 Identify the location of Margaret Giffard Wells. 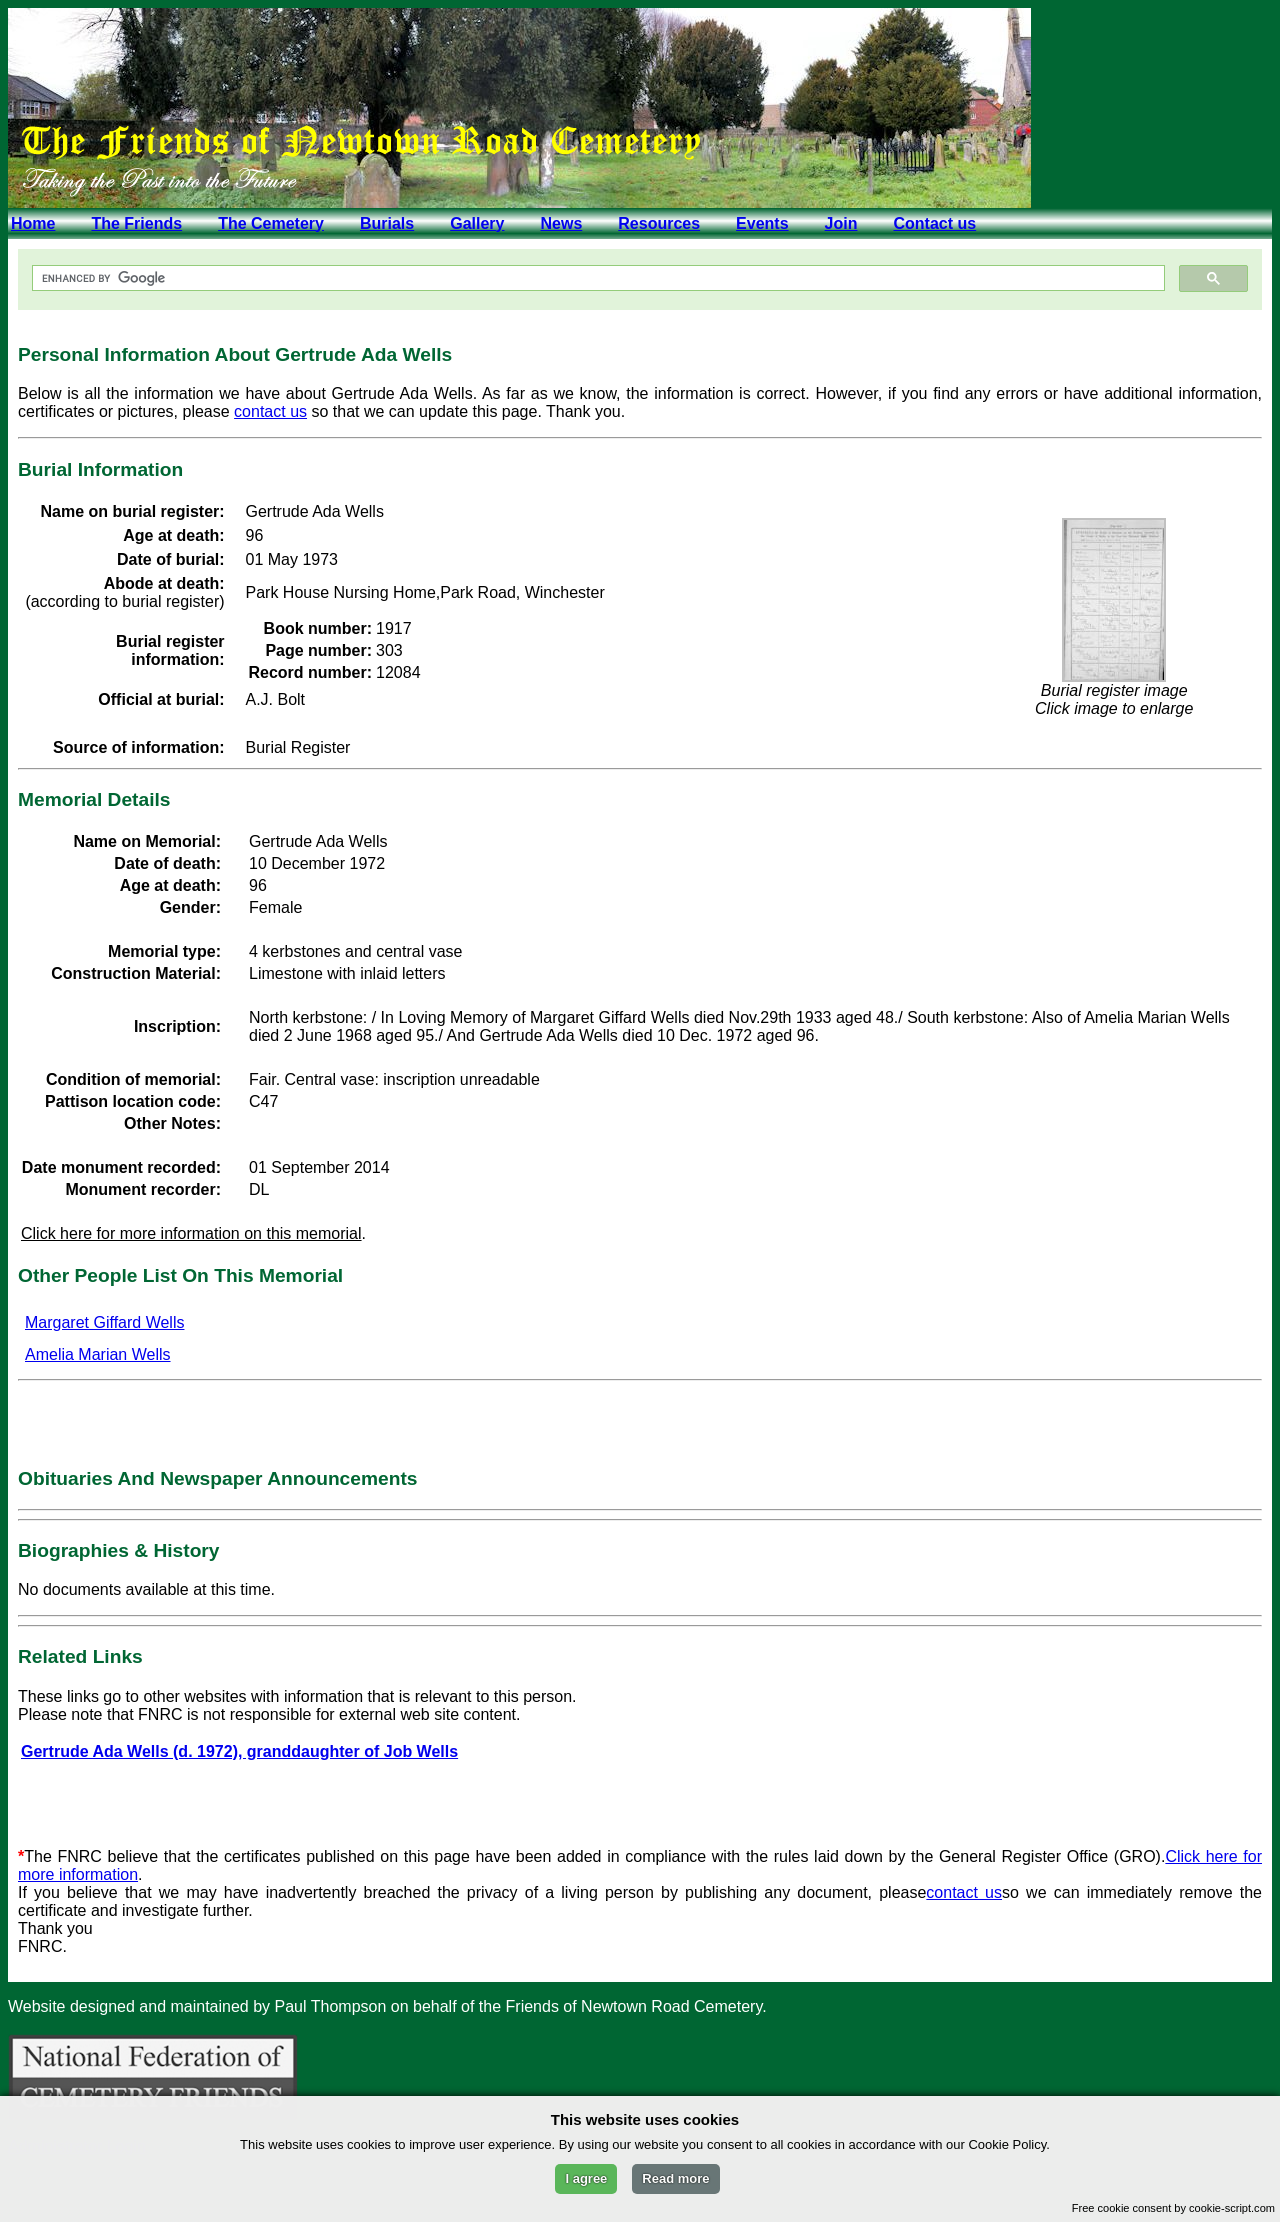
(104, 1322).